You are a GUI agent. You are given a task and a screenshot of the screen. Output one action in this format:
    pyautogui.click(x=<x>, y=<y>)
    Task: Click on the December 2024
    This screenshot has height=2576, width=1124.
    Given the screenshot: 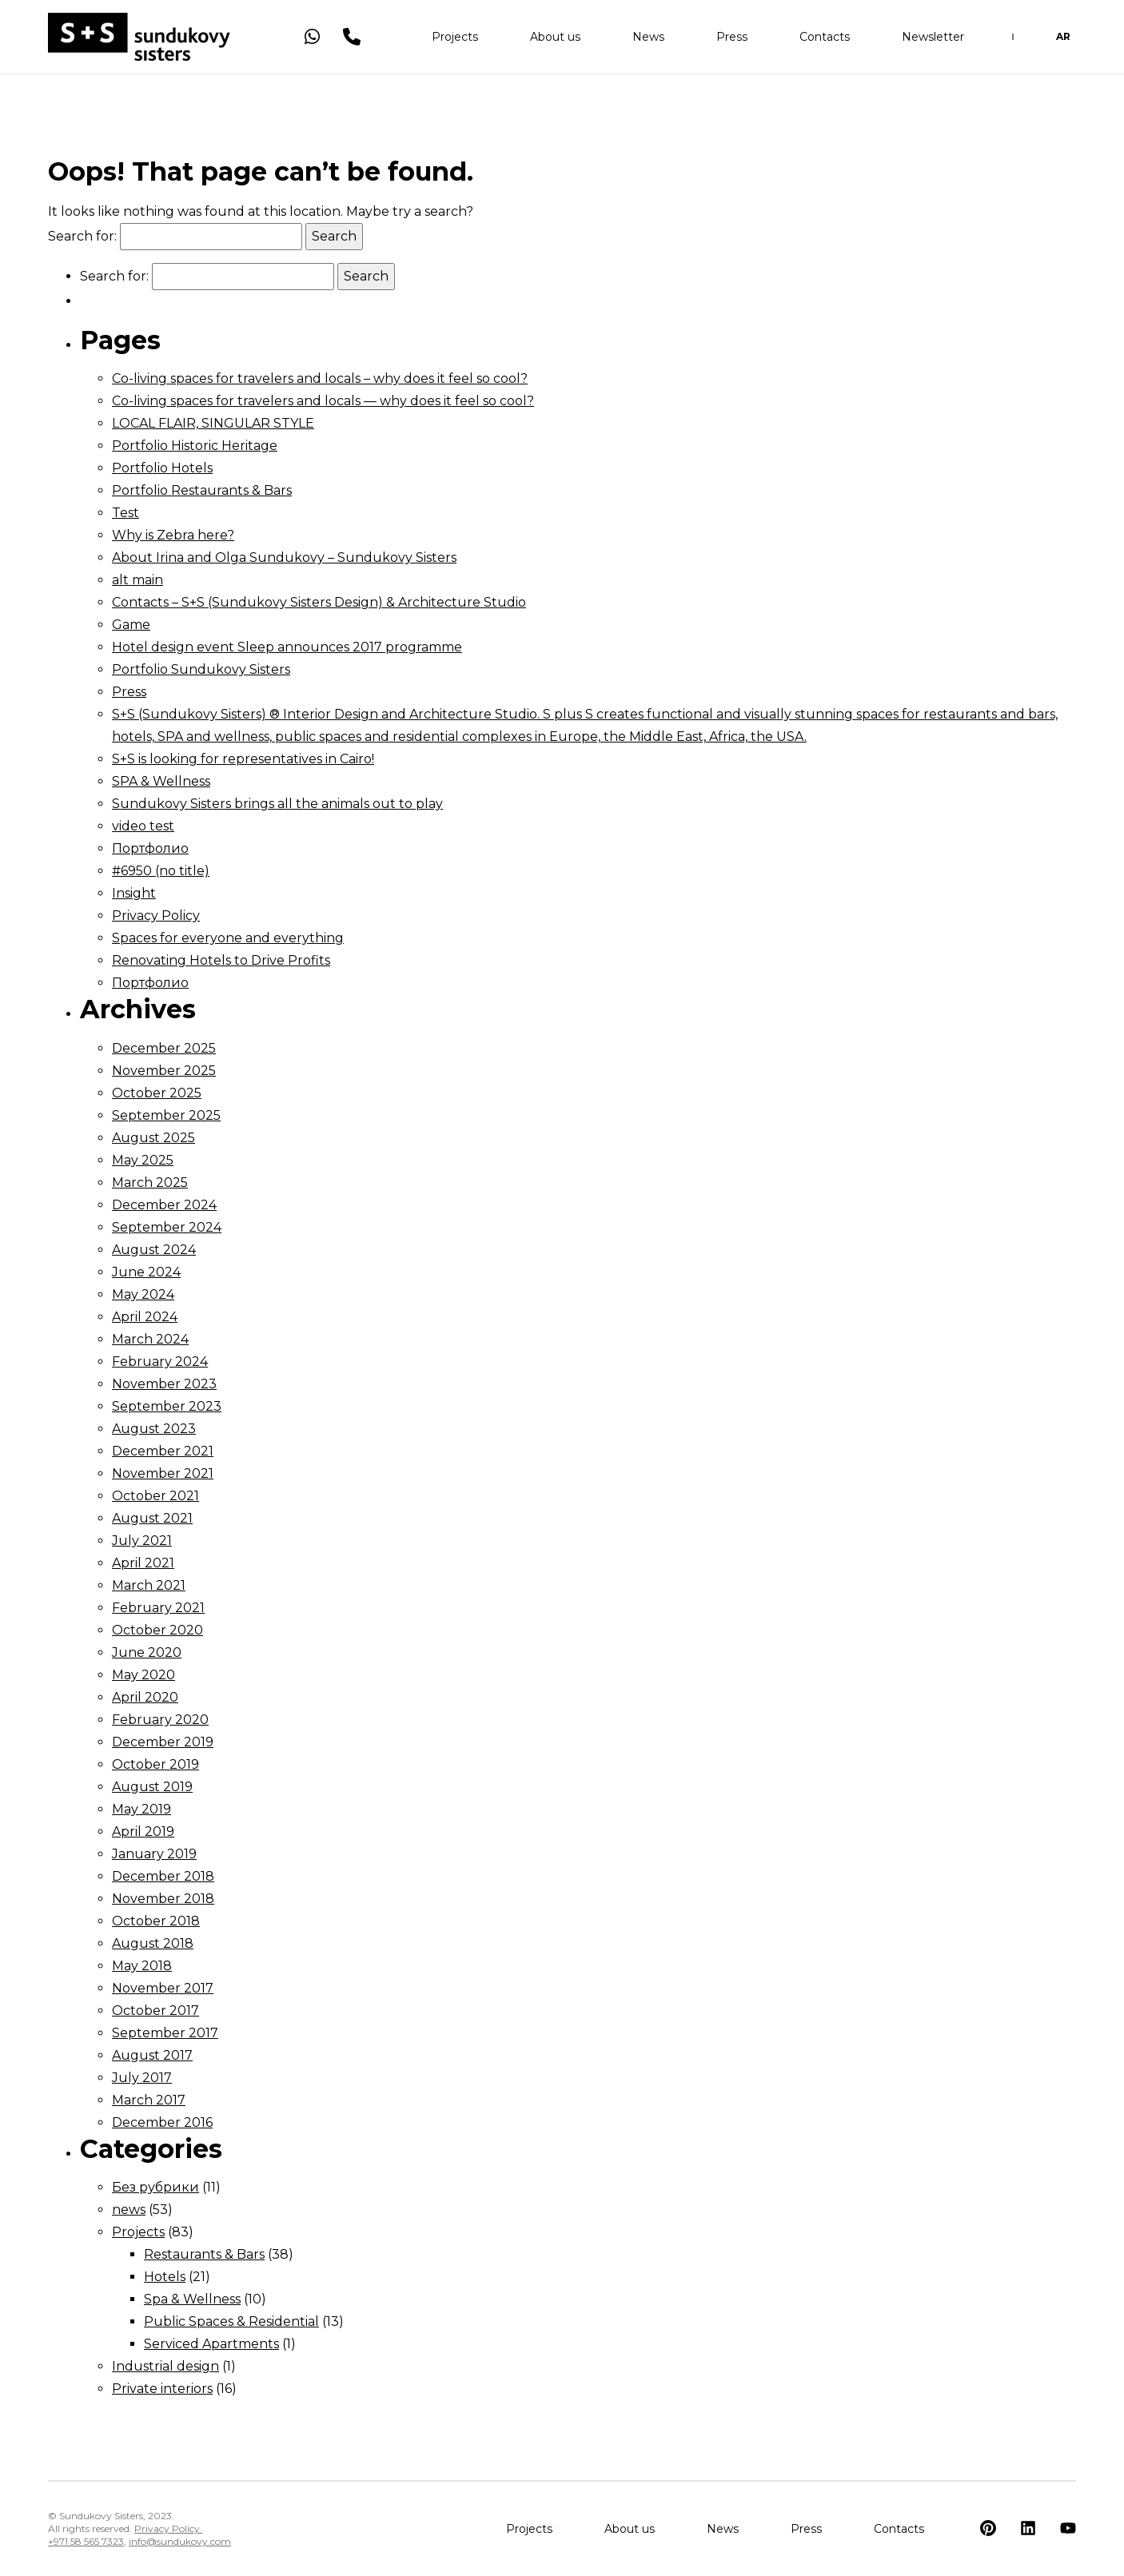 What is the action you would take?
    pyautogui.click(x=164, y=1204)
    